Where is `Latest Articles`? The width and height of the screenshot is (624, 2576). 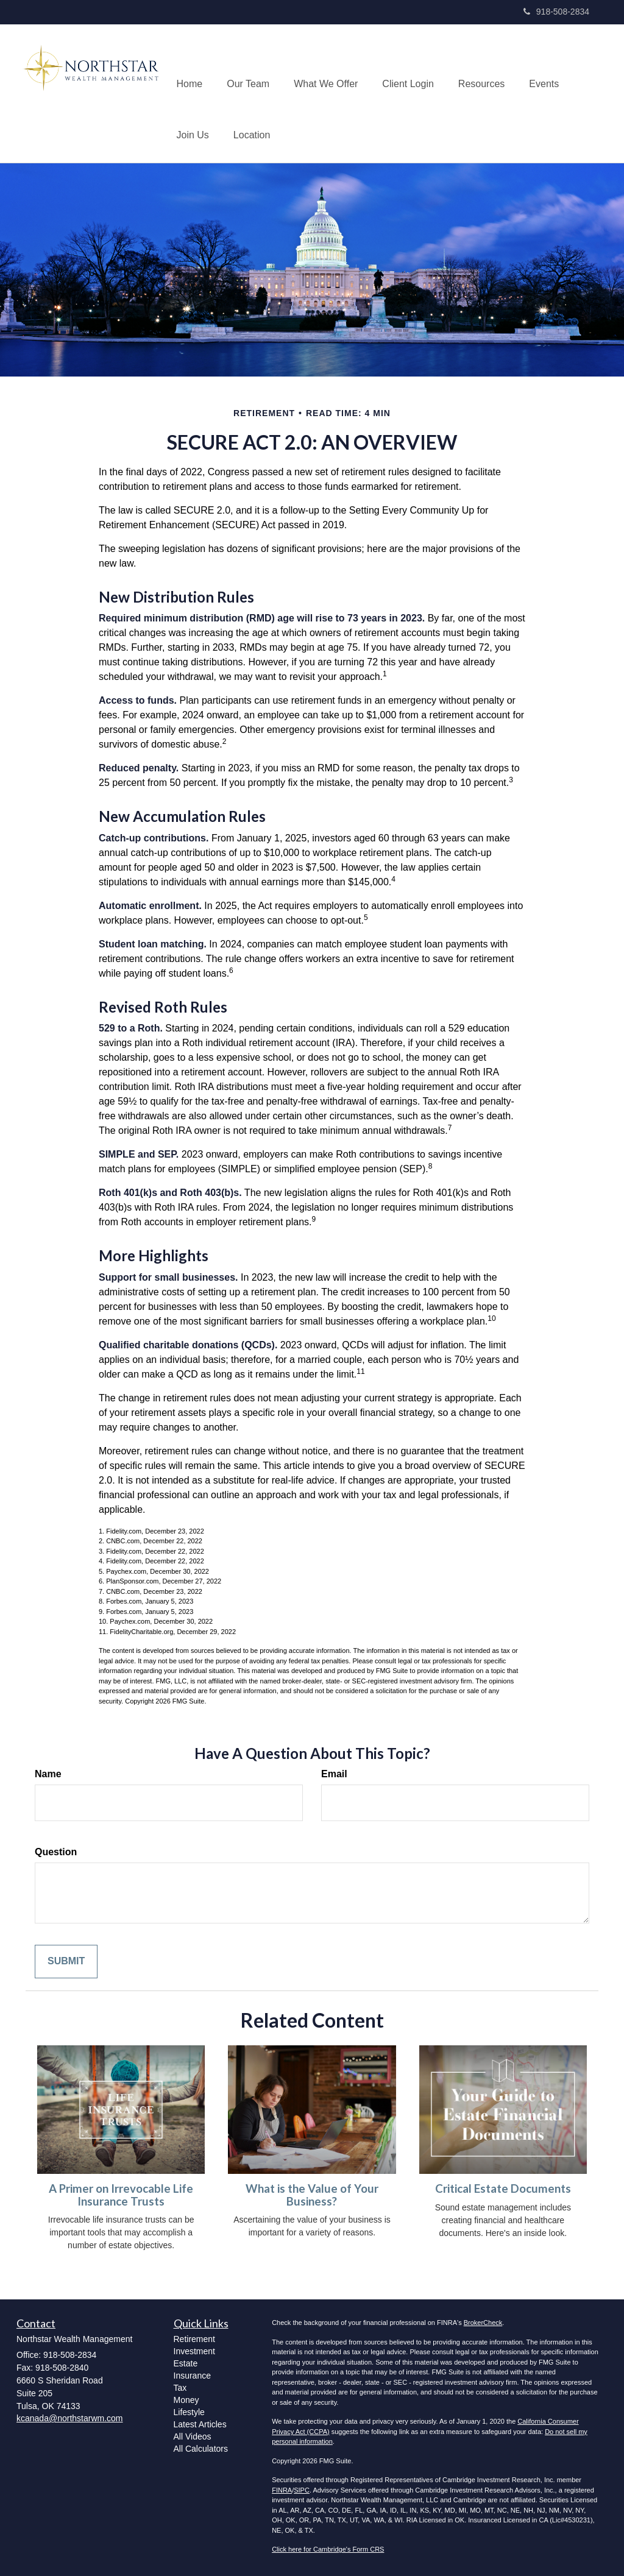 Latest Articles is located at coordinates (200, 2424).